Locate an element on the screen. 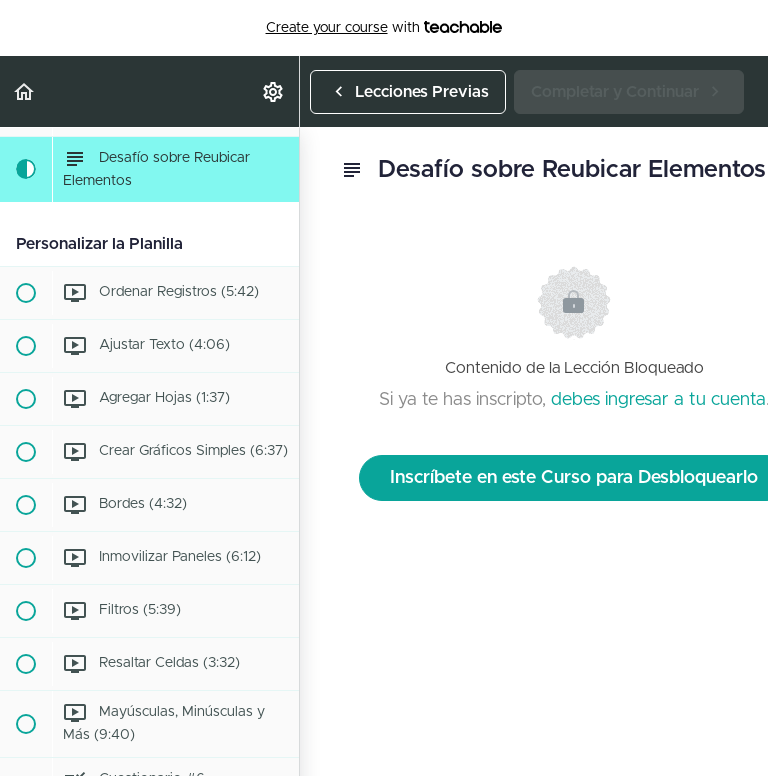 The width and height of the screenshot is (768, 776). [menuitem] is located at coordinates (274, 91).